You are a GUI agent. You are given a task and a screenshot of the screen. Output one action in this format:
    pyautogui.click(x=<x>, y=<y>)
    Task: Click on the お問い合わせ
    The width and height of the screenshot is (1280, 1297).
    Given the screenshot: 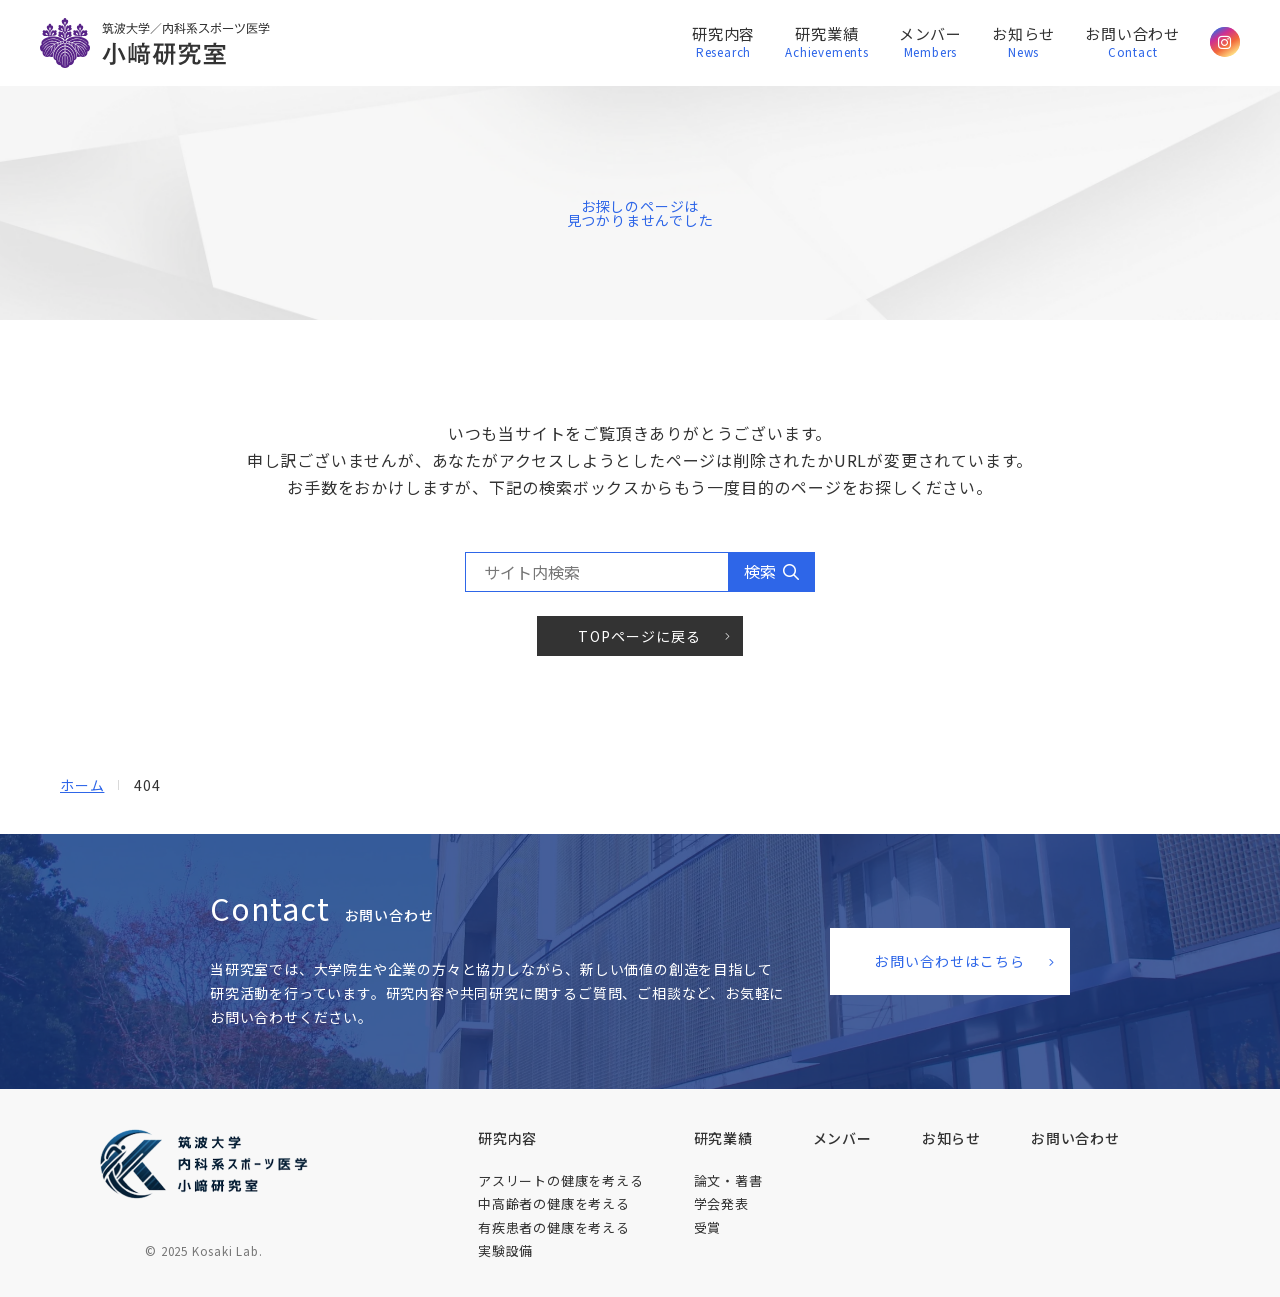 What is the action you would take?
    pyautogui.click(x=1132, y=43)
    